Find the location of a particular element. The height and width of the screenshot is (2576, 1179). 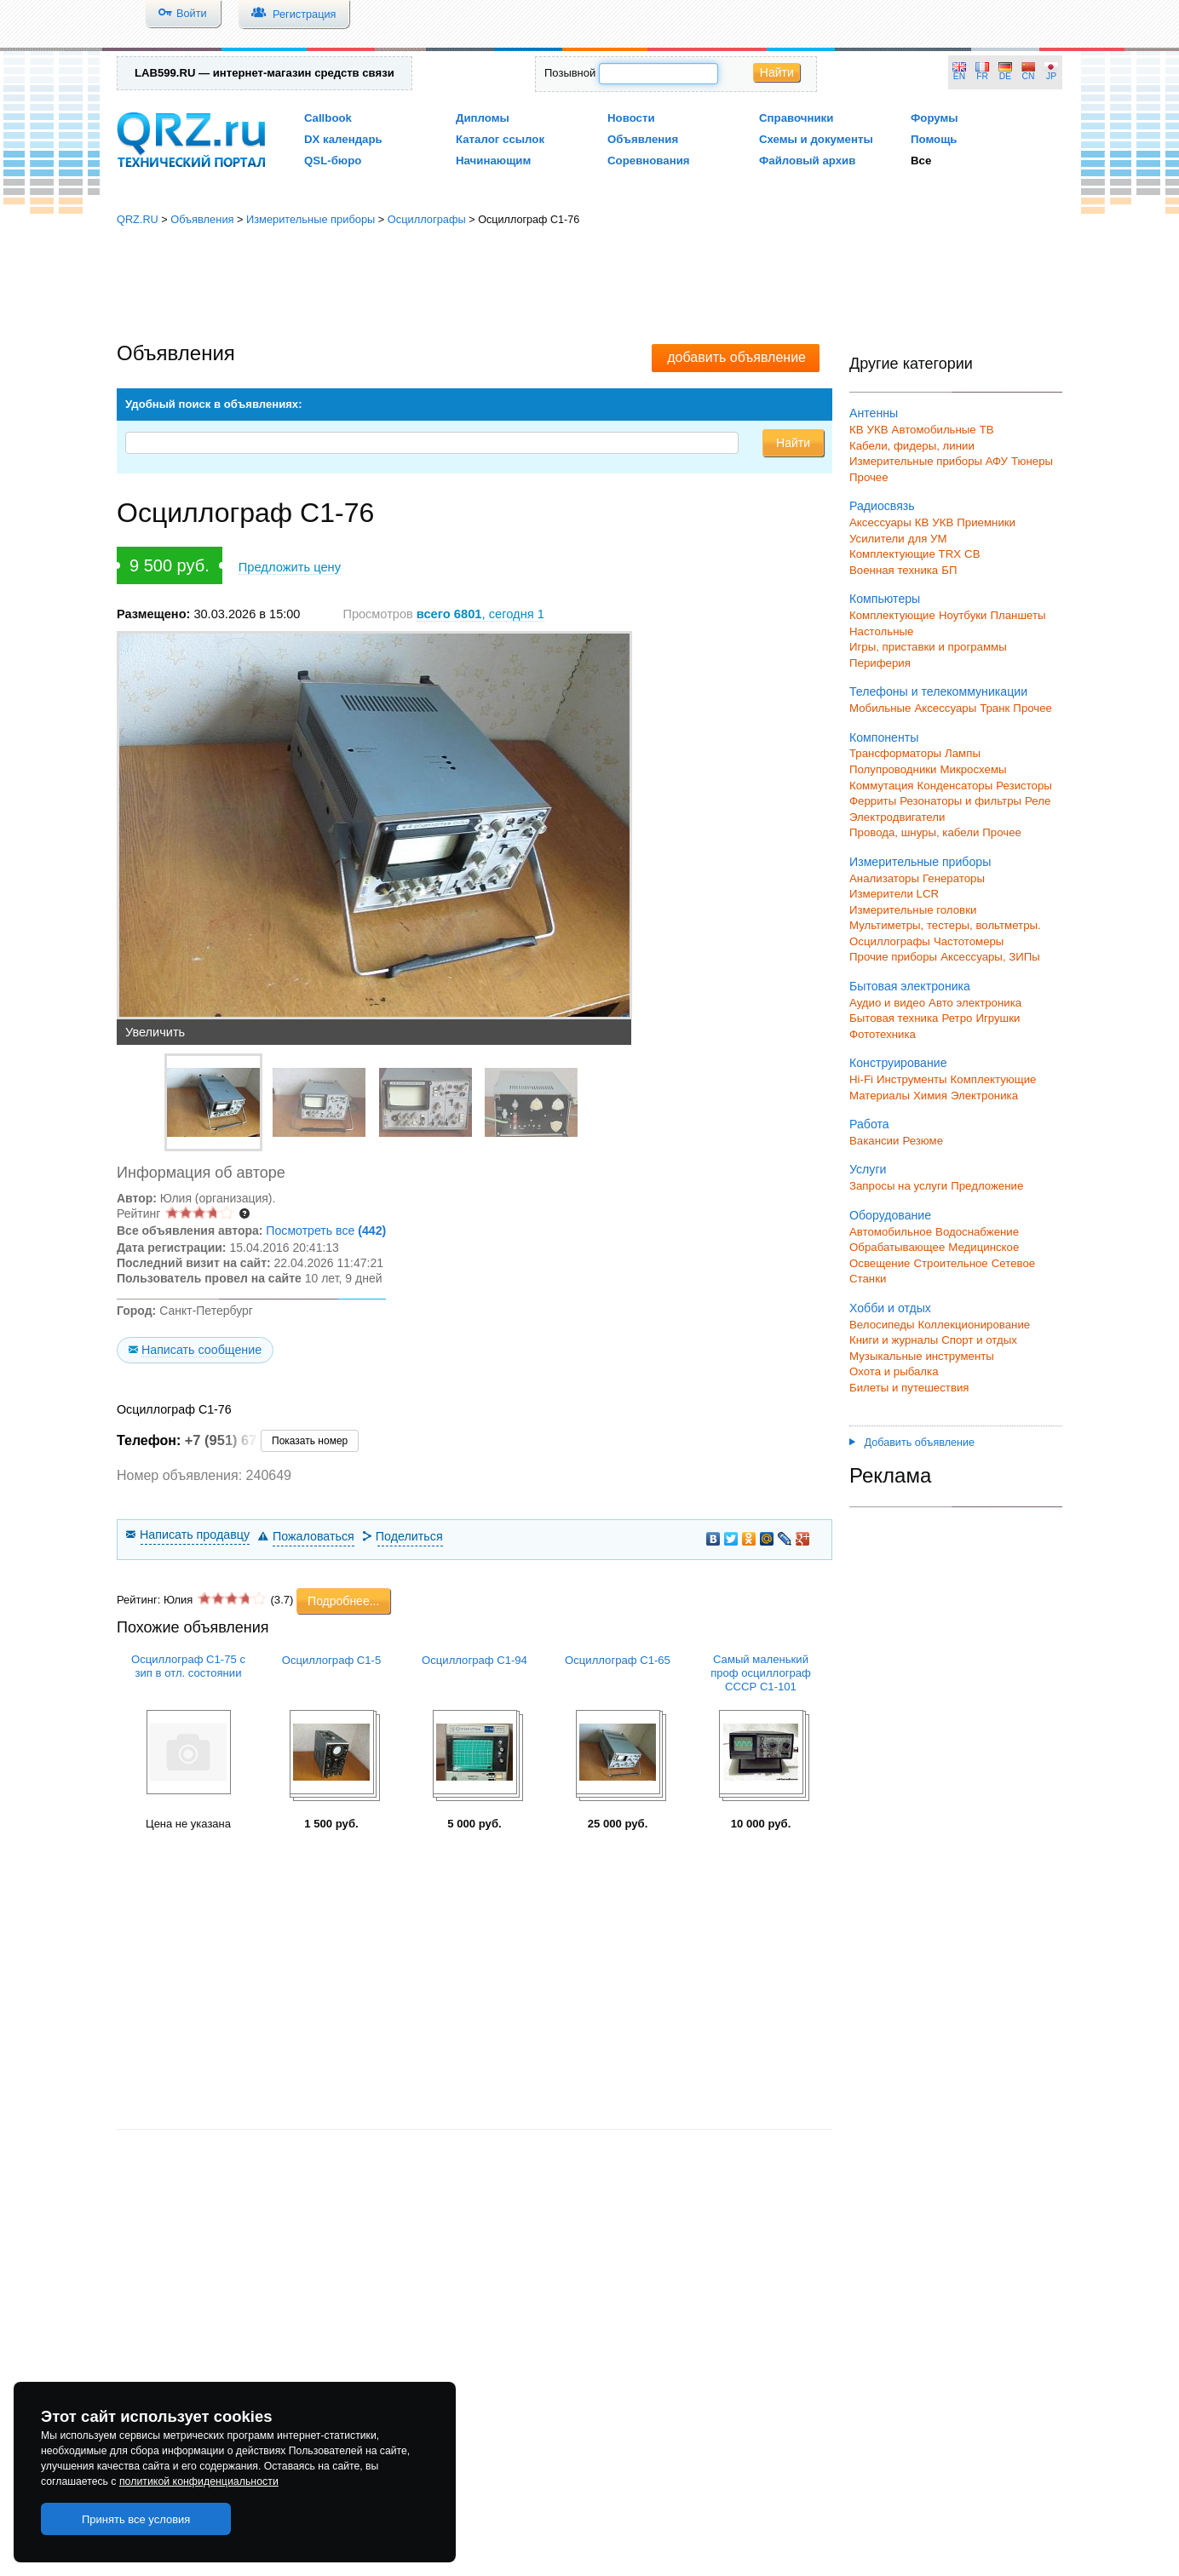

Генераторы is located at coordinates (954, 878).